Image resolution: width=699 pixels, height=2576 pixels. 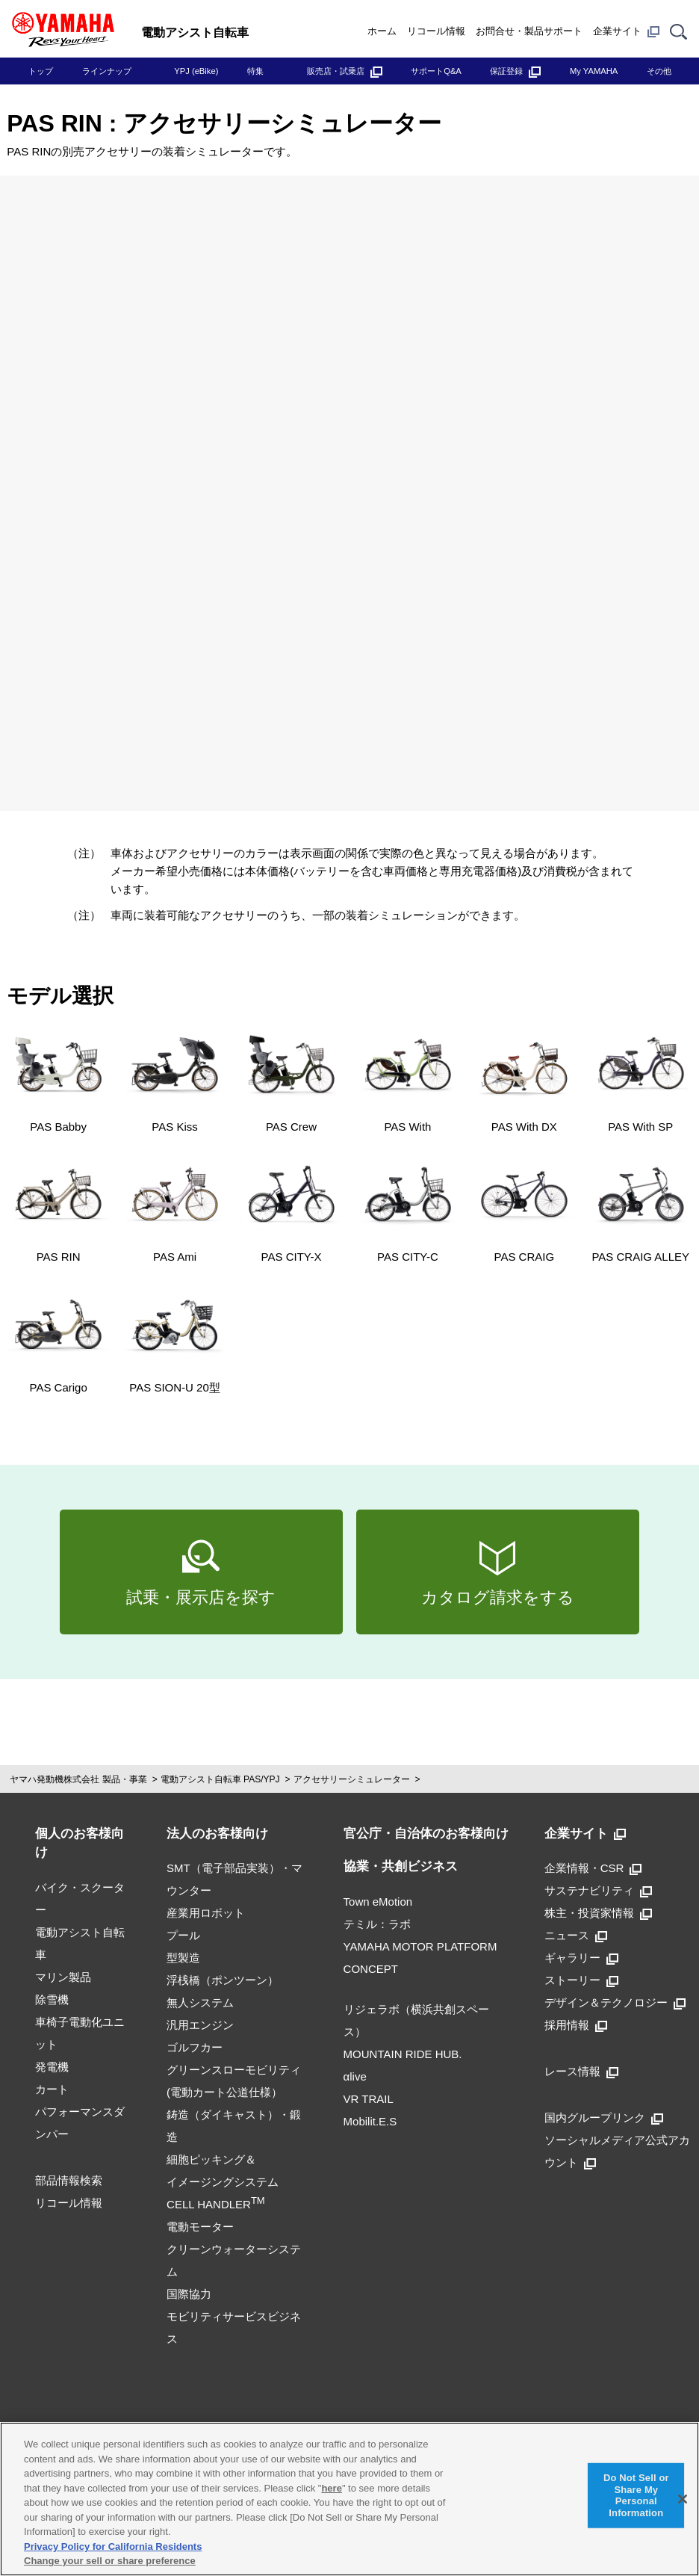 What do you see at coordinates (78, 1779) in the screenshot?
I see `ヤマハ発動機株式会社 製品・事業` at bounding box center [78, 1779].